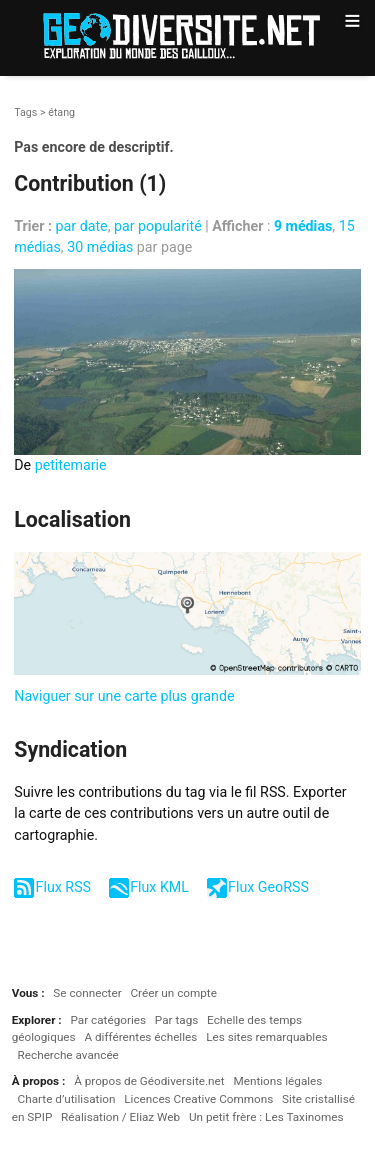 The image size is (375, 1155). Describe the element at coordinates (71, 465) in the screenshot. I see `petitemarie` at that location.